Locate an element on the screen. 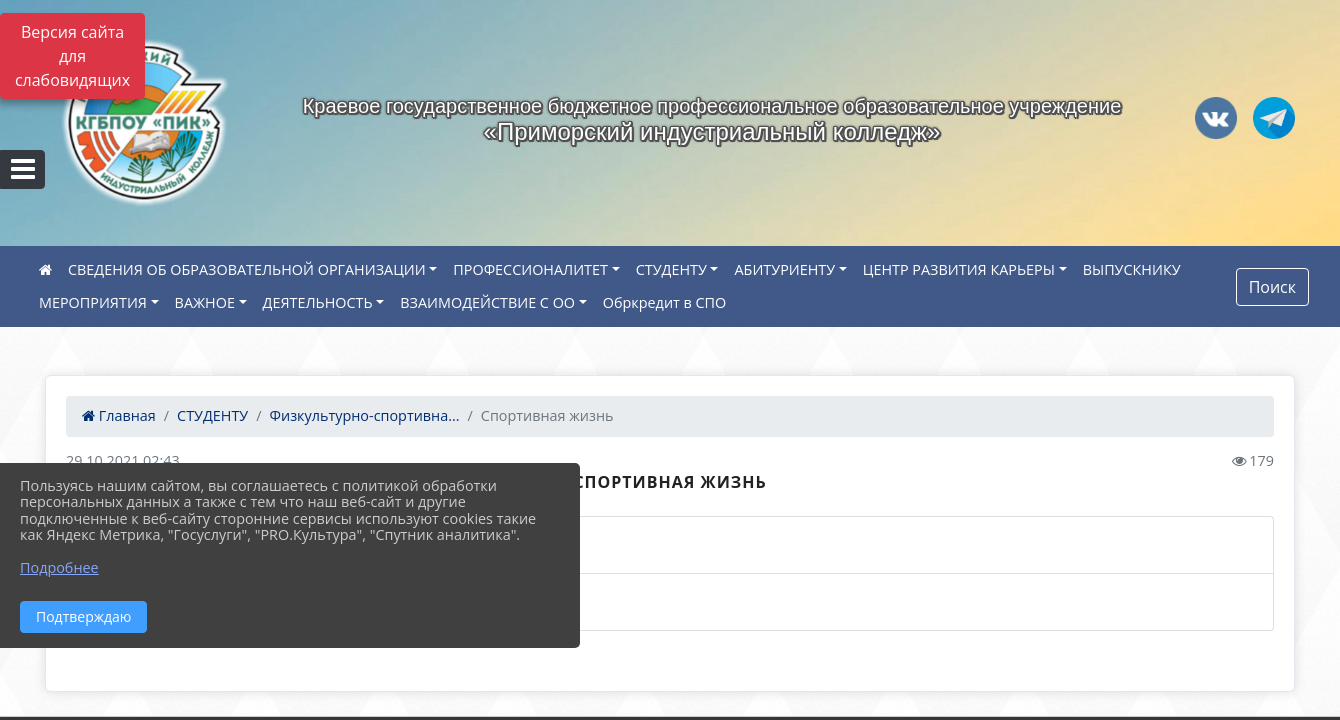  Главная is located at coordinates (119, 415).